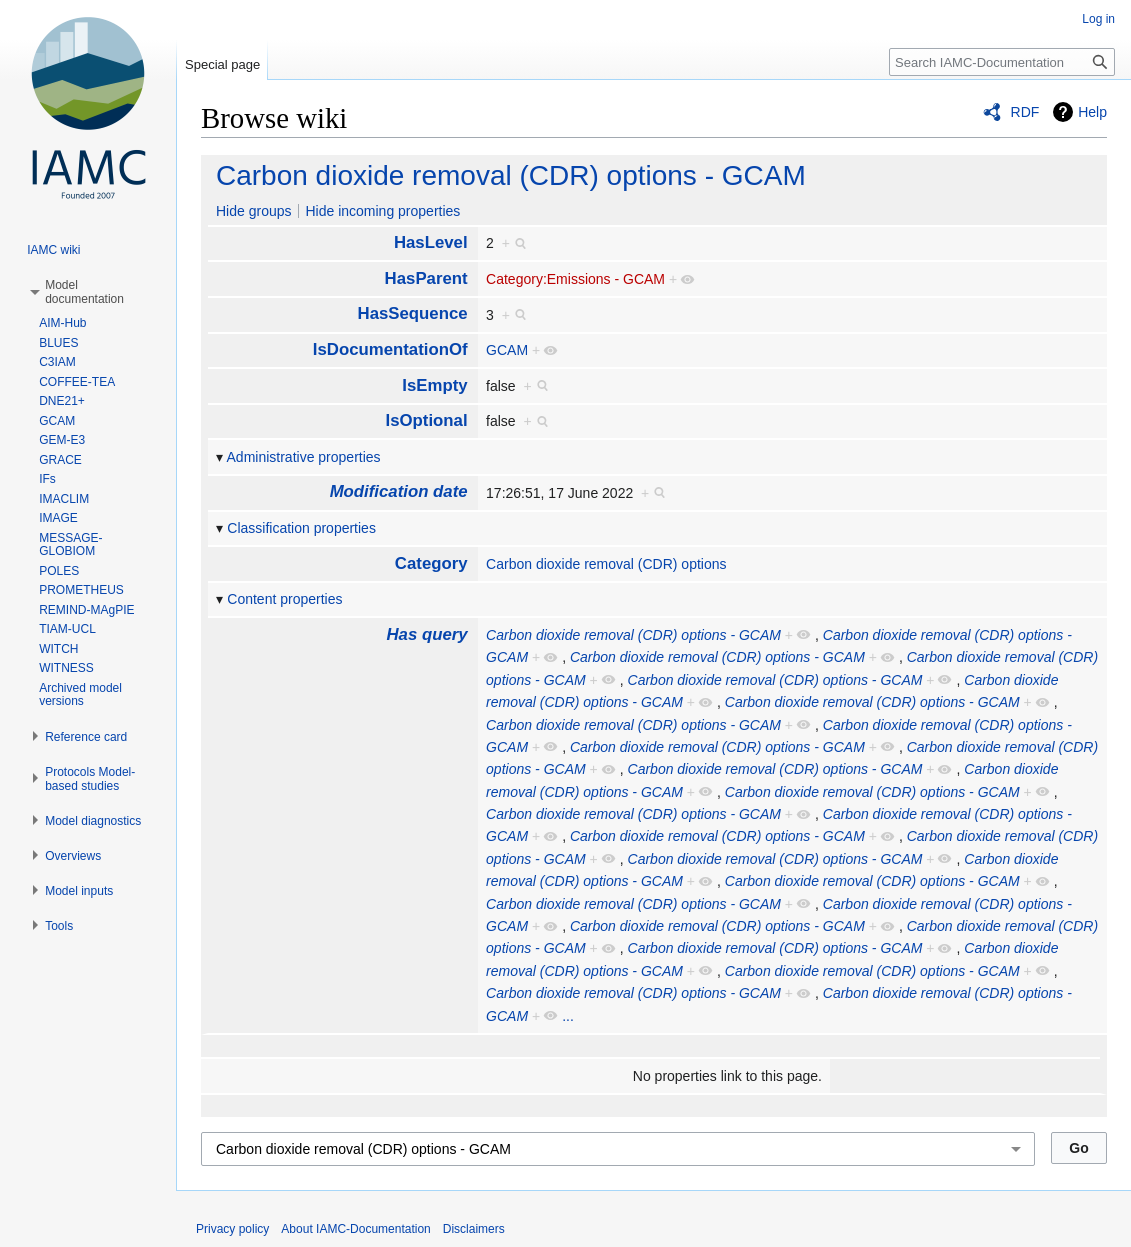  Describe the element at coordinates (606, 564) in the screenshot. I see `Carbon dioxide removal (CDR) options` at that location.